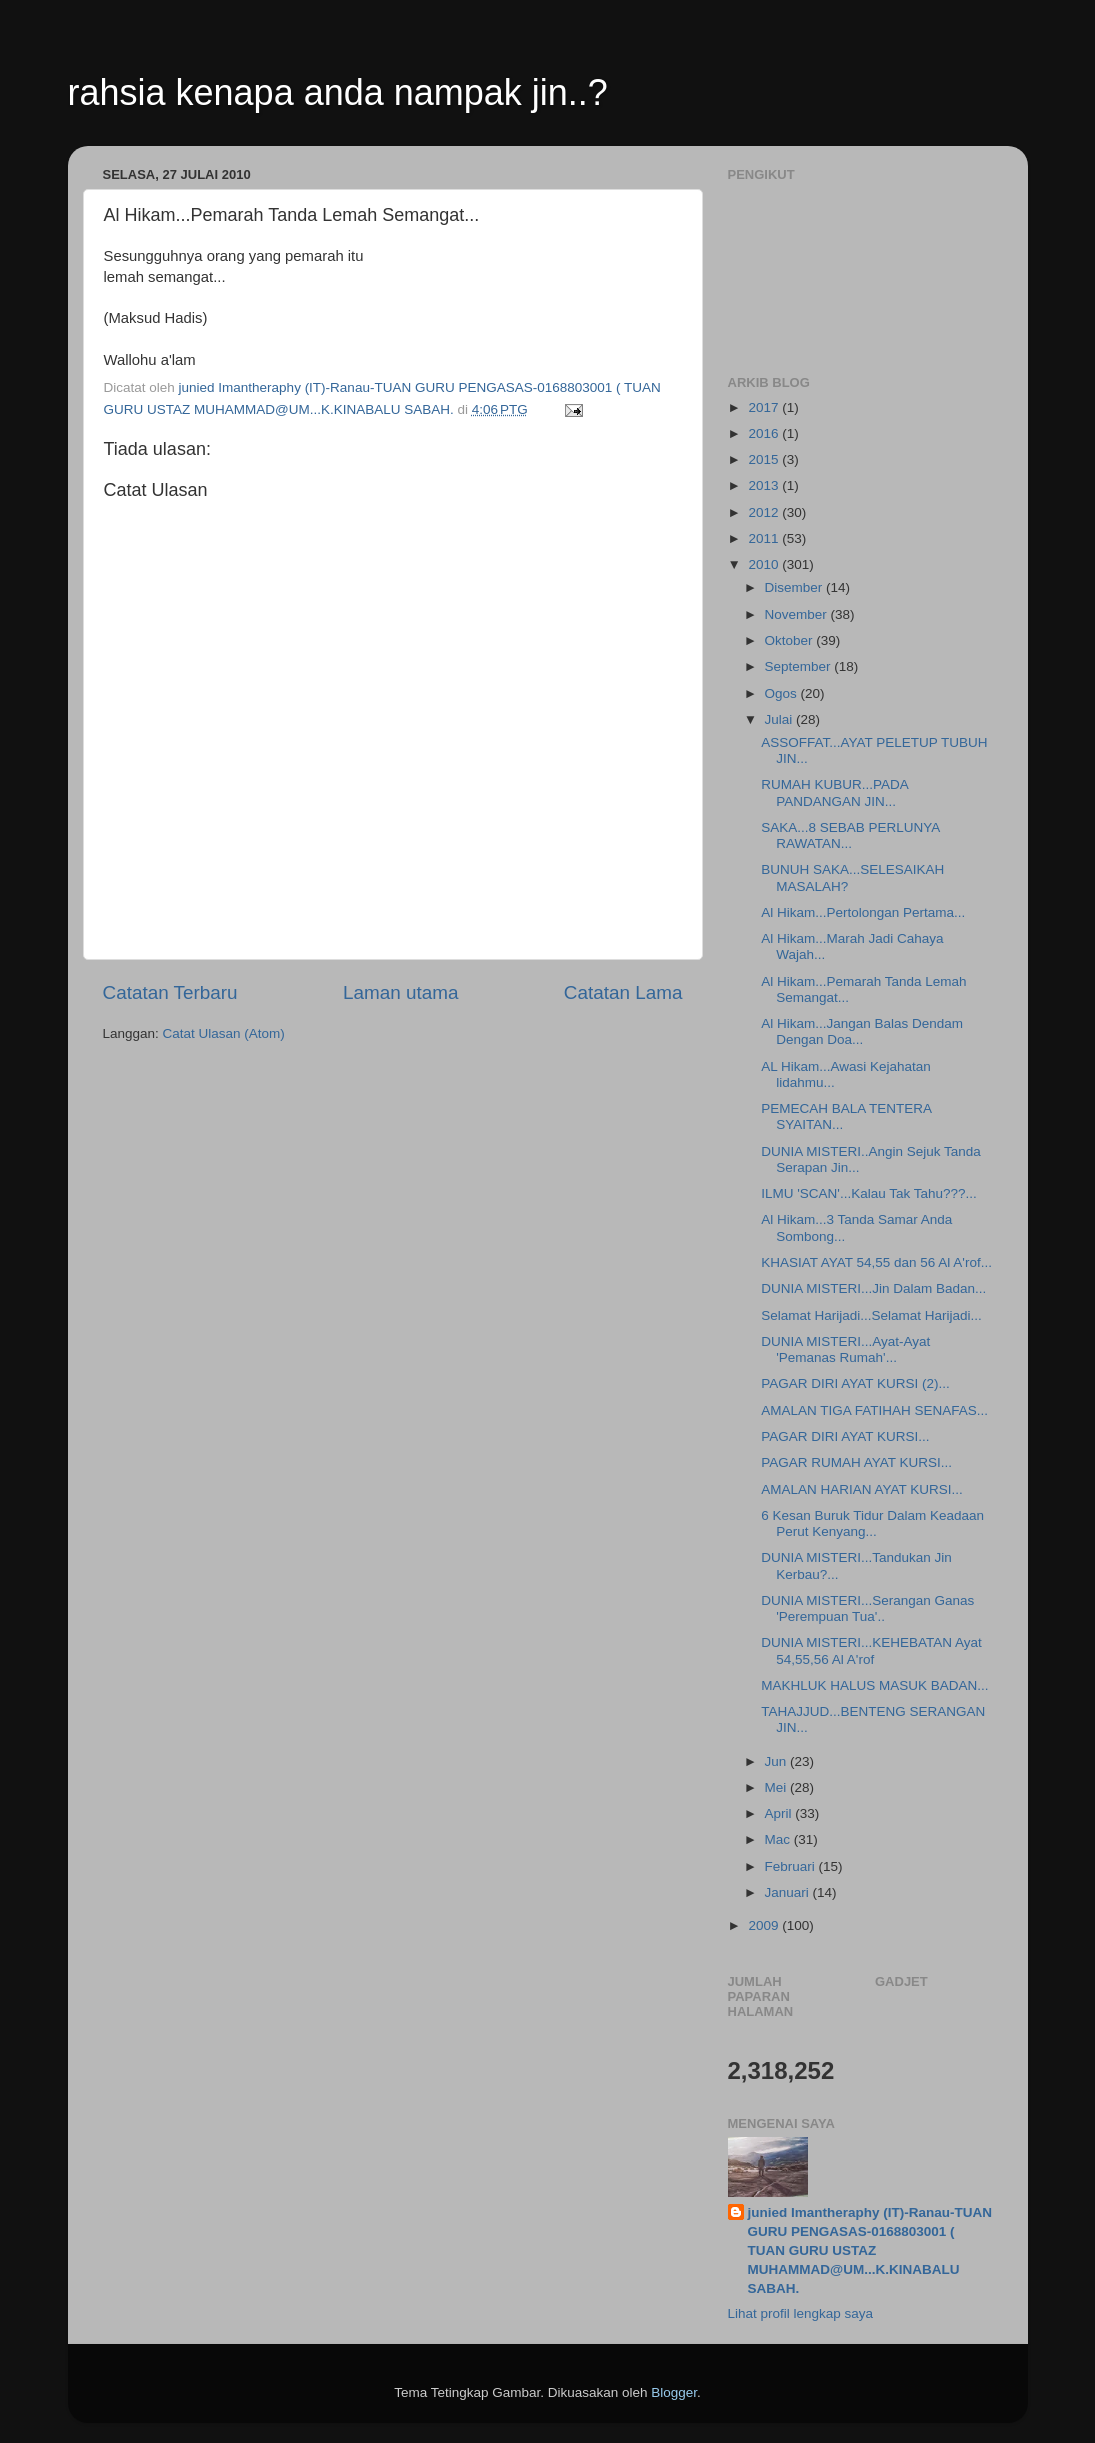  Describe the element at coordinates (876, 1262) in the screenshot. I see `KHASIAT AYAT 54,55 dan 56 Al A'rof...` at that location.